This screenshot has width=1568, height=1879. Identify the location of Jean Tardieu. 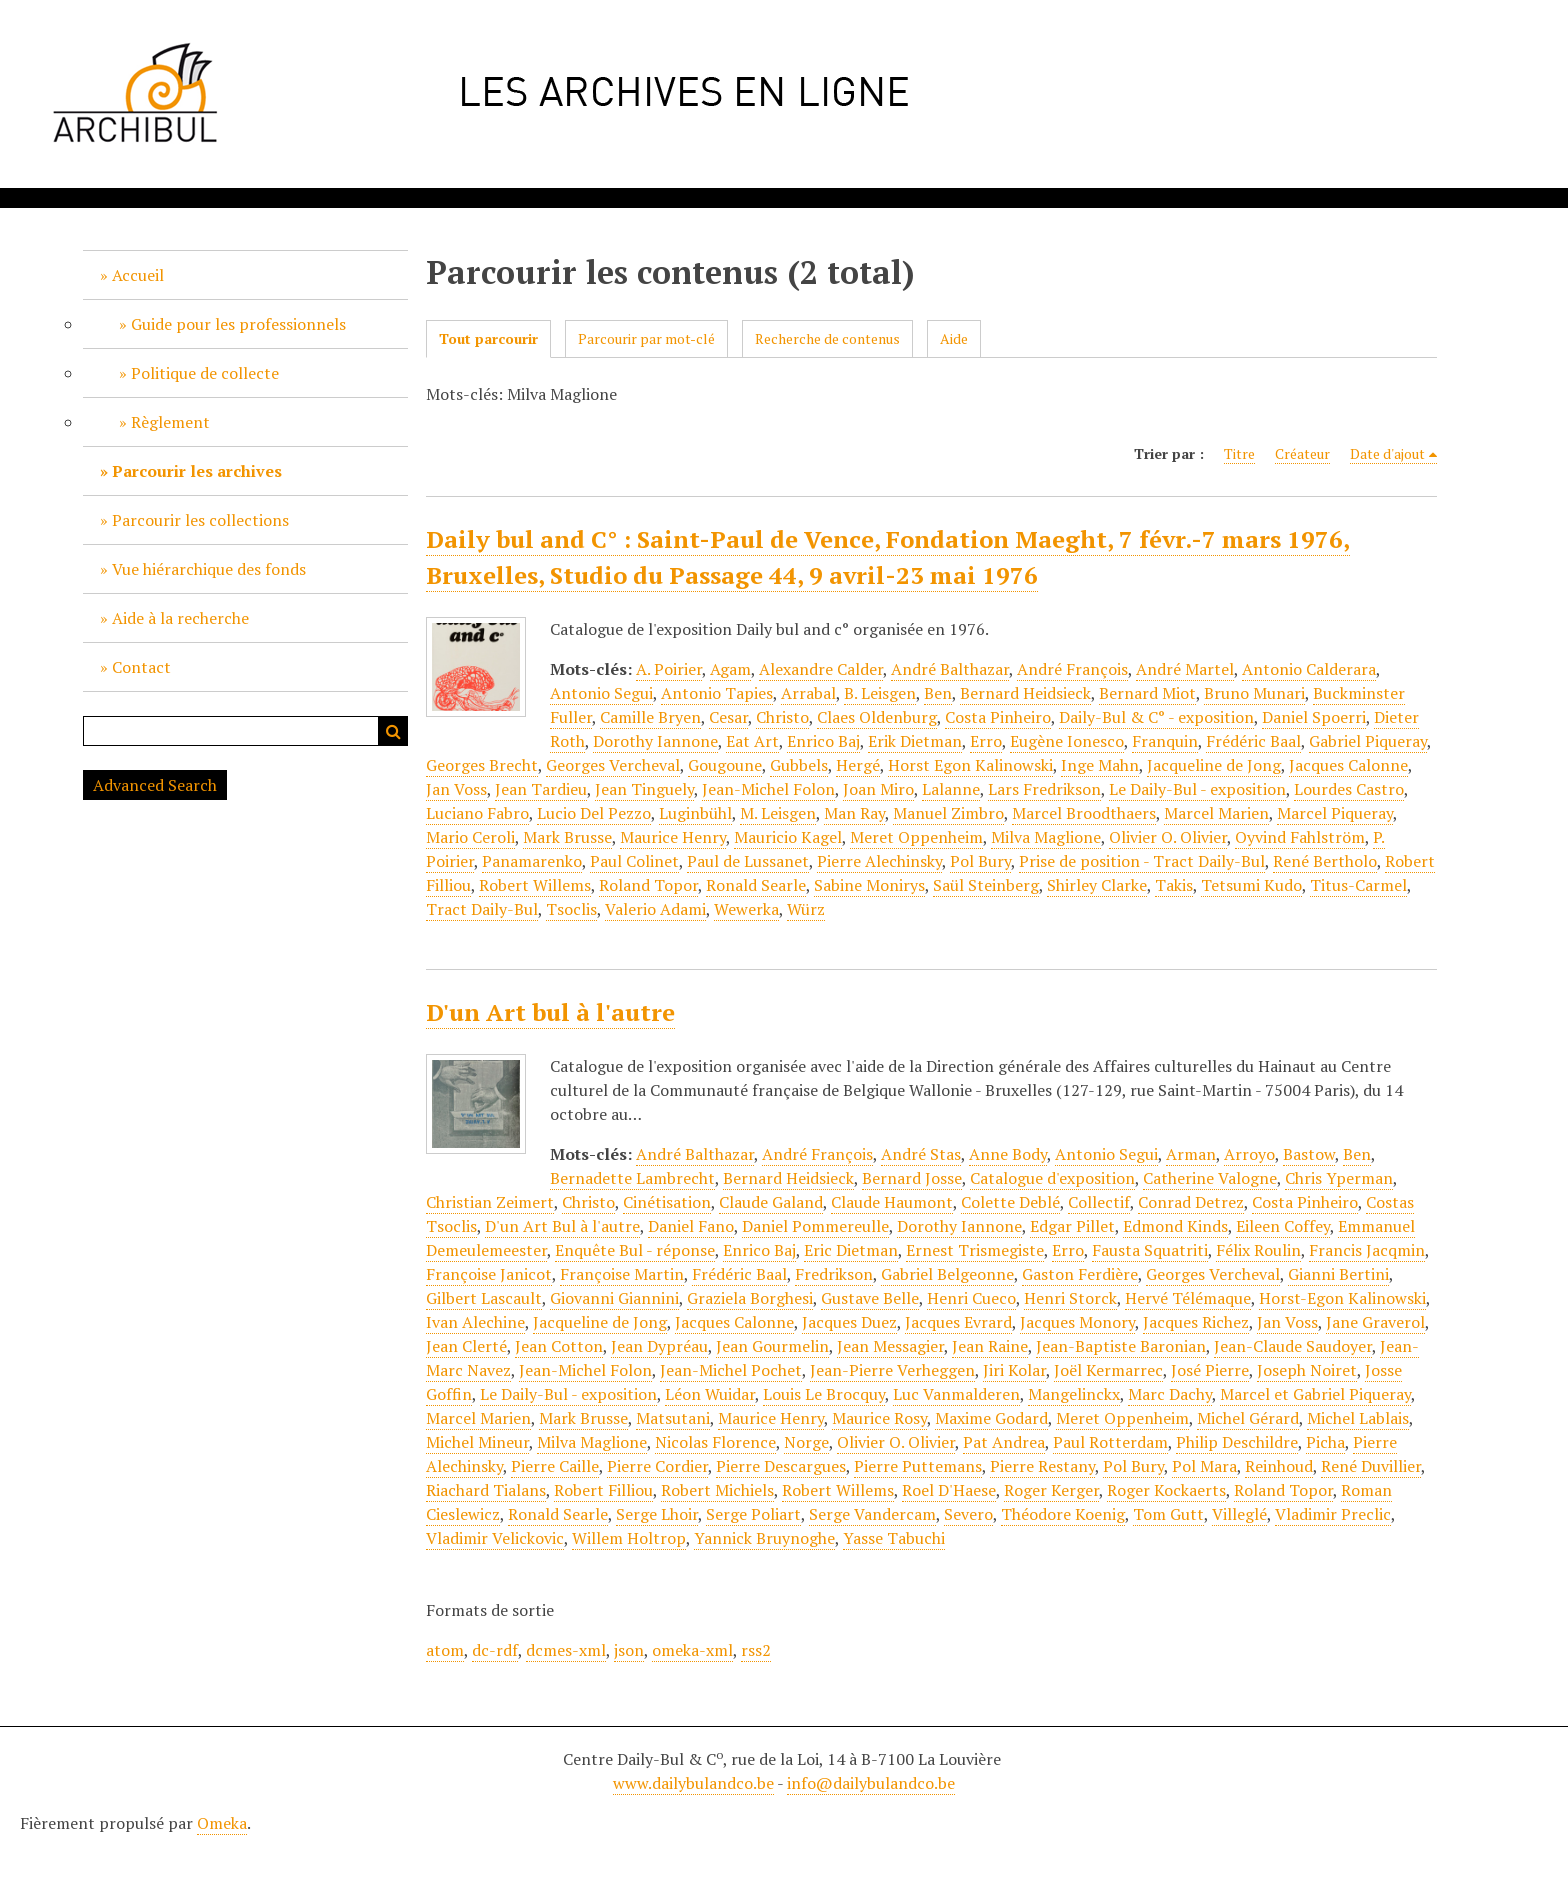
(541, 789).